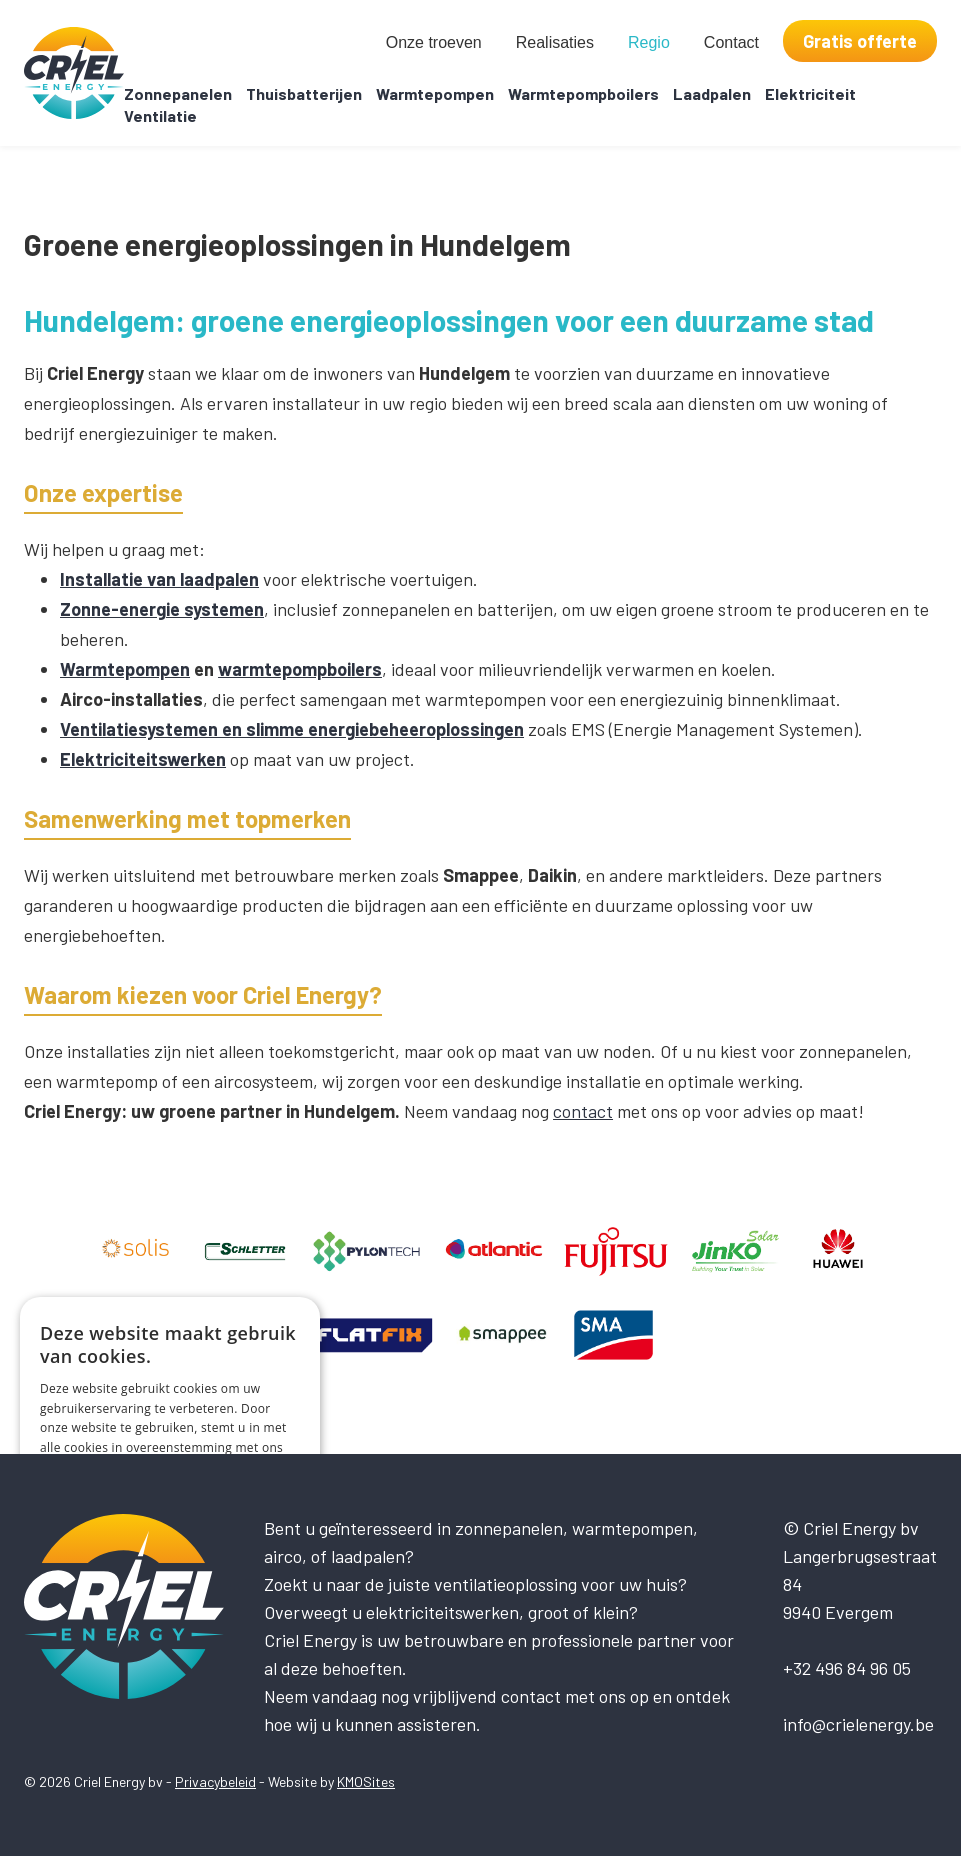 This screenshot has width=961, height=1856. Describe the element at coordinates (712, 93) in the screenshot. I see `Laadpalen` at that location.